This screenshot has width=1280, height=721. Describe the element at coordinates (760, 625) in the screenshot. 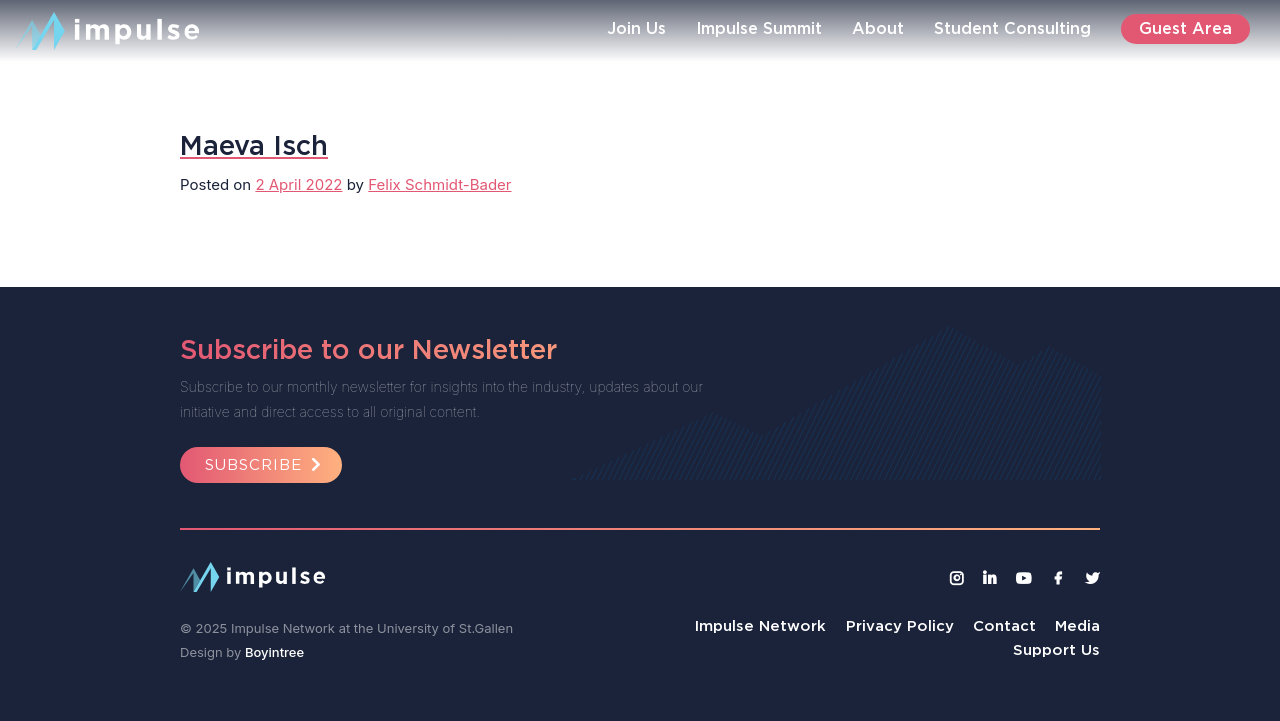

I see `Impulse Network` at that location.